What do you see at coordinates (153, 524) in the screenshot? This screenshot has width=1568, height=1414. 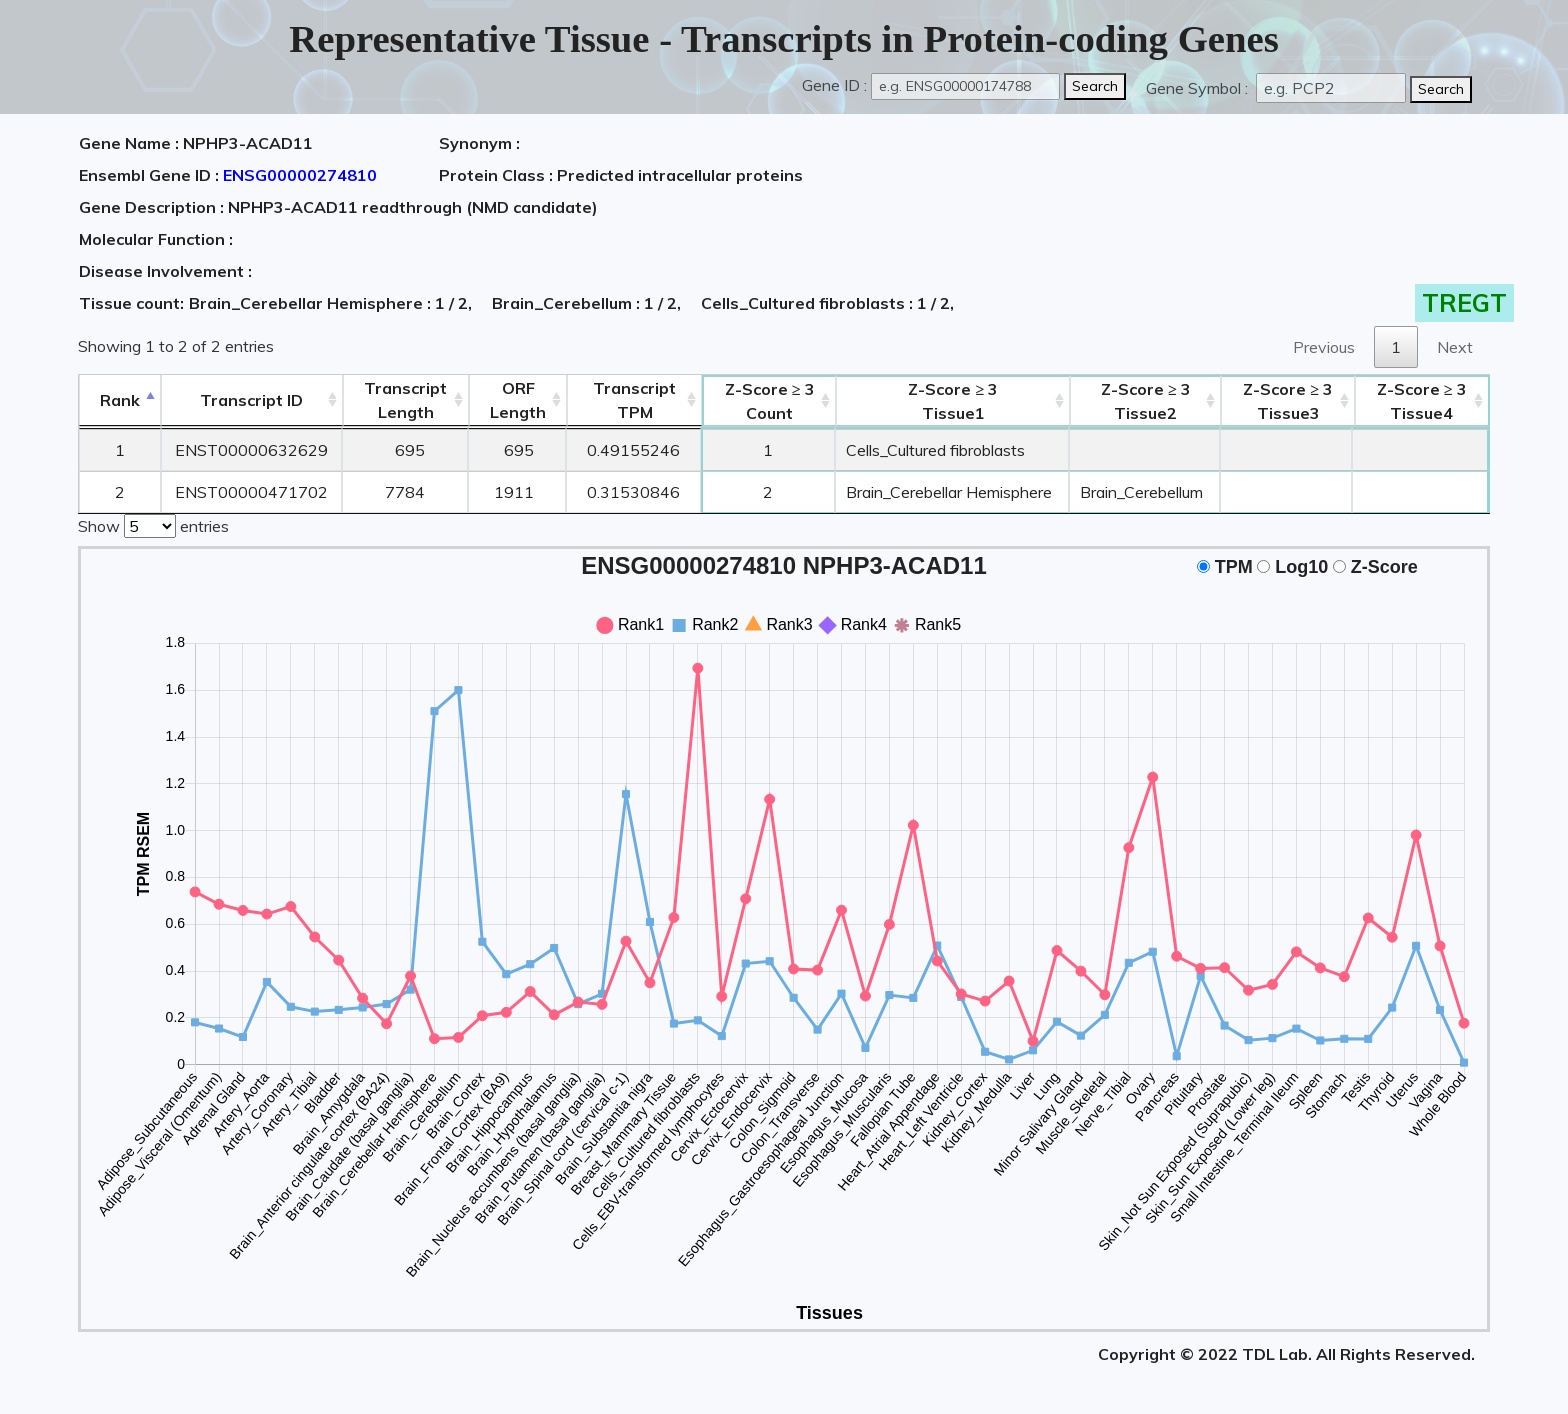 I see `Show entries` at bounding box center [153, 524].